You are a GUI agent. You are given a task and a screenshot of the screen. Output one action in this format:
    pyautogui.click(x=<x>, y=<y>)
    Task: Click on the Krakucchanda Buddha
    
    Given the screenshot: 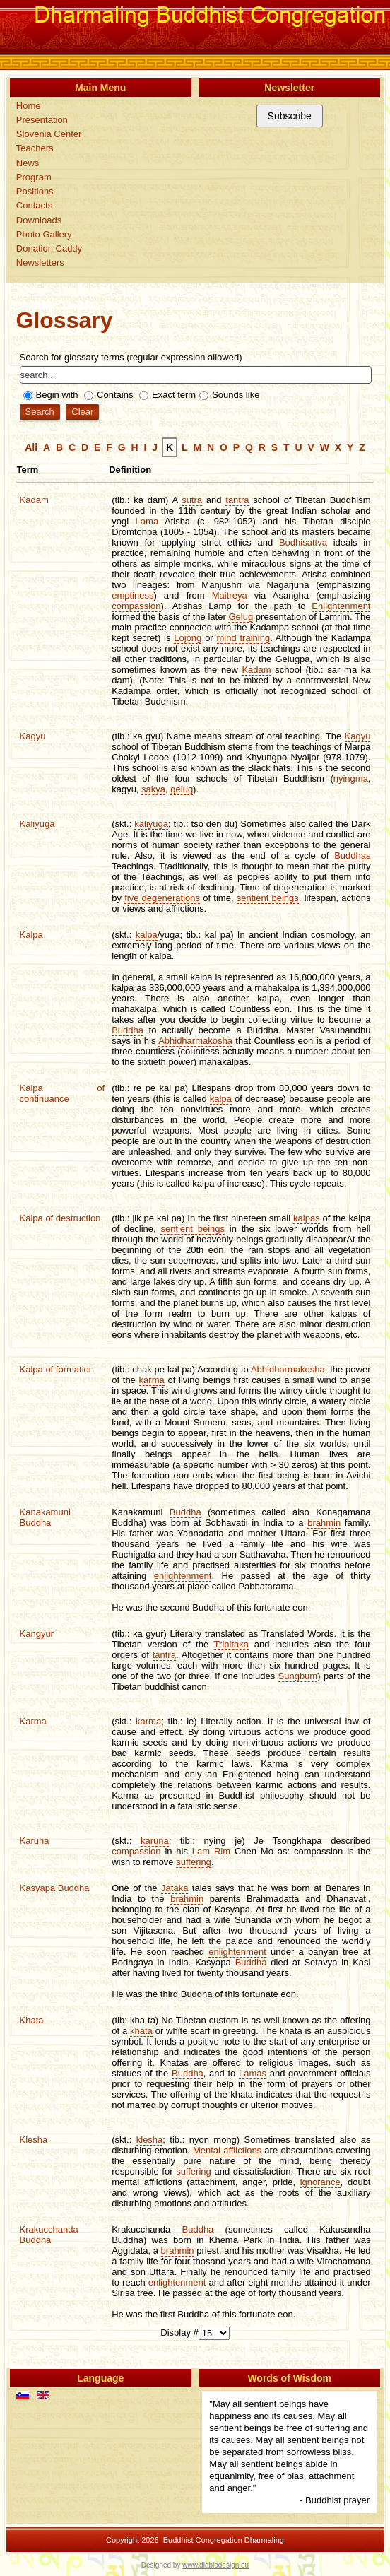 What is the action you would take?
    pyautogui.click(x=49, y=2234)
    